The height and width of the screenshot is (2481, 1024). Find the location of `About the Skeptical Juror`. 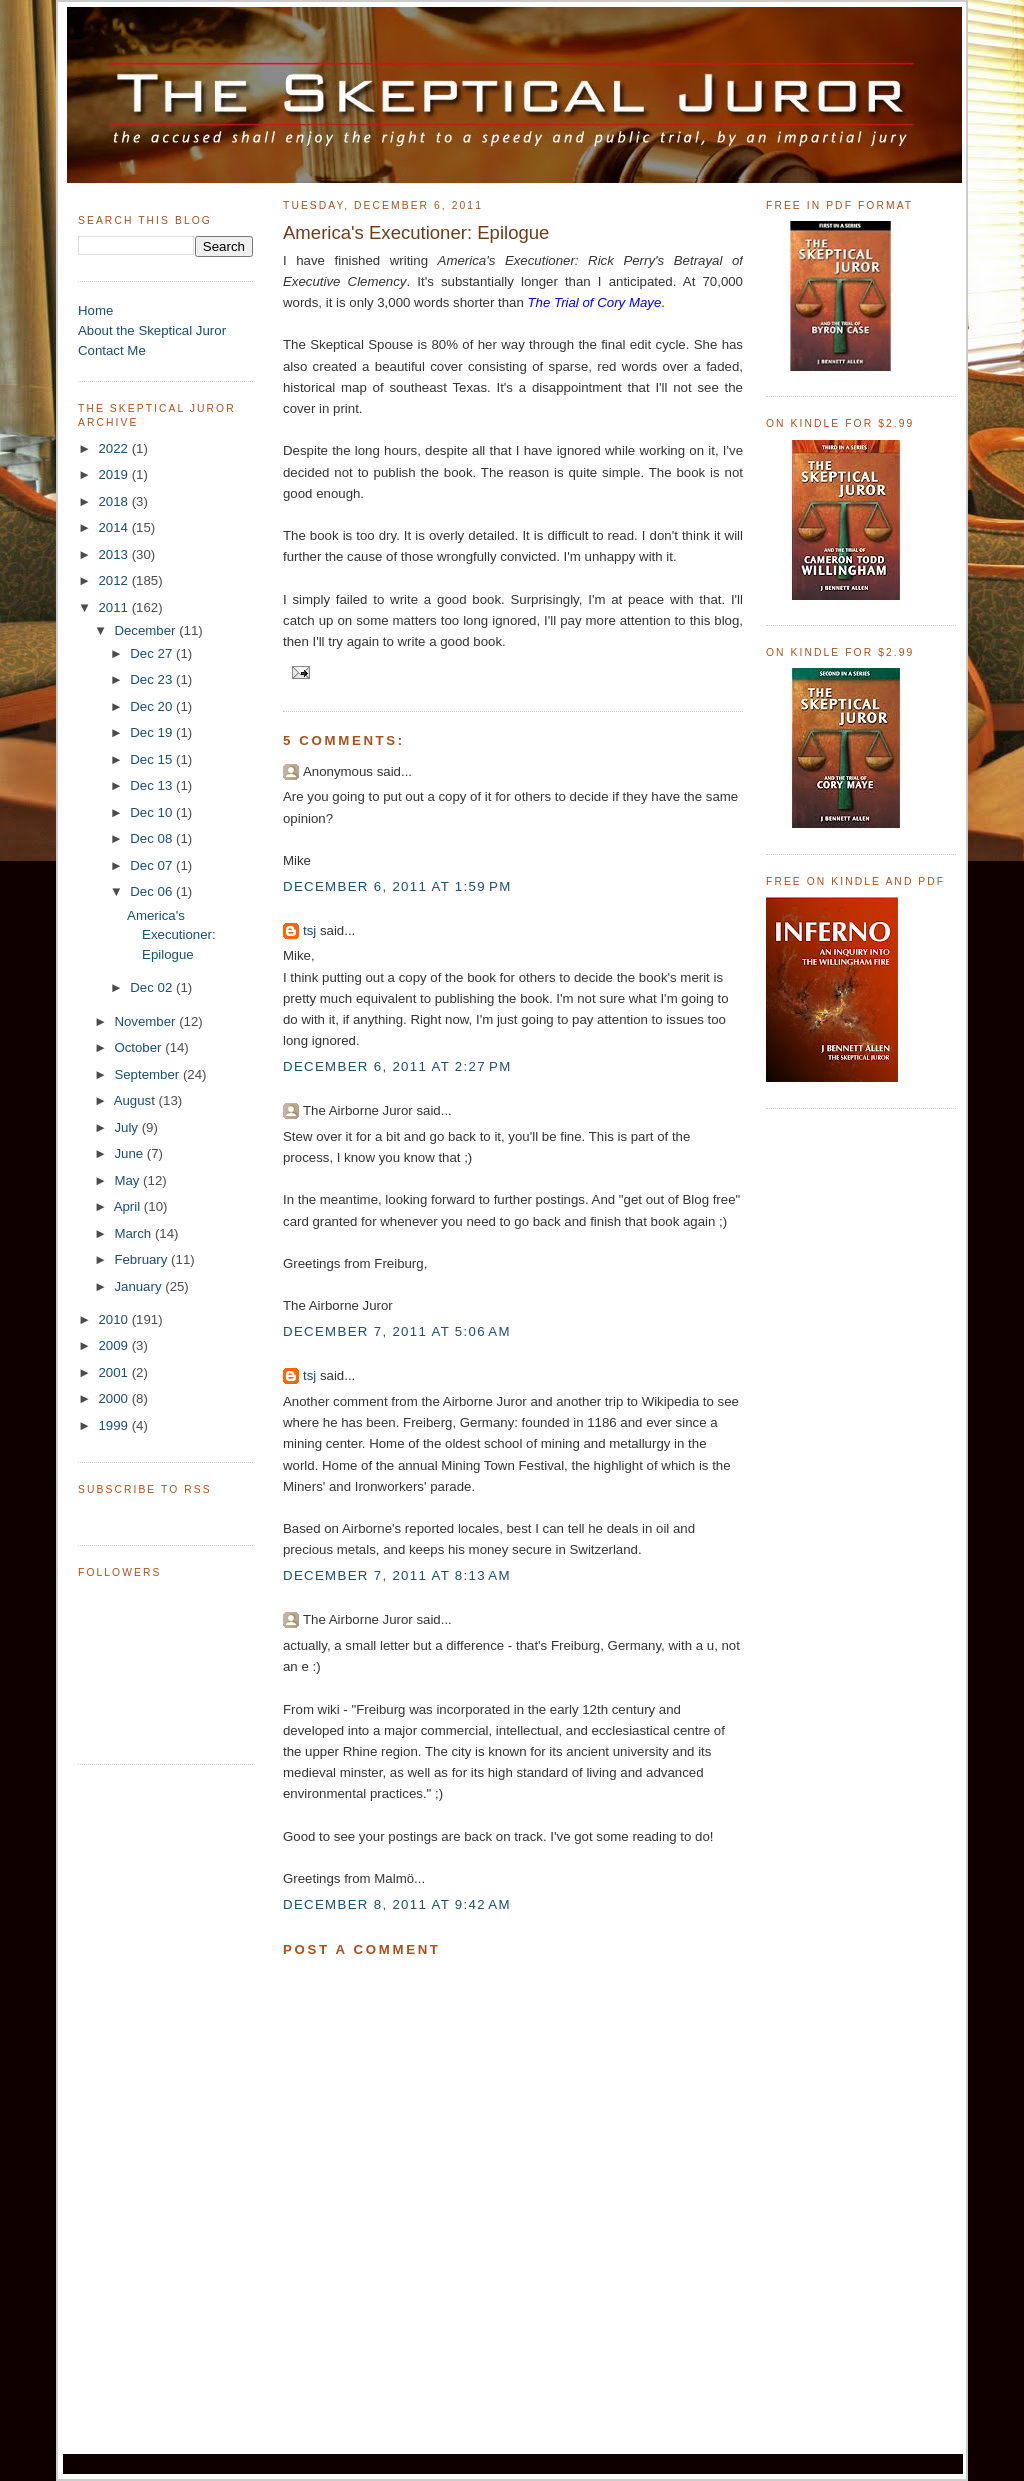

About the Skeptical Juror is located at coordinates (152, 330).